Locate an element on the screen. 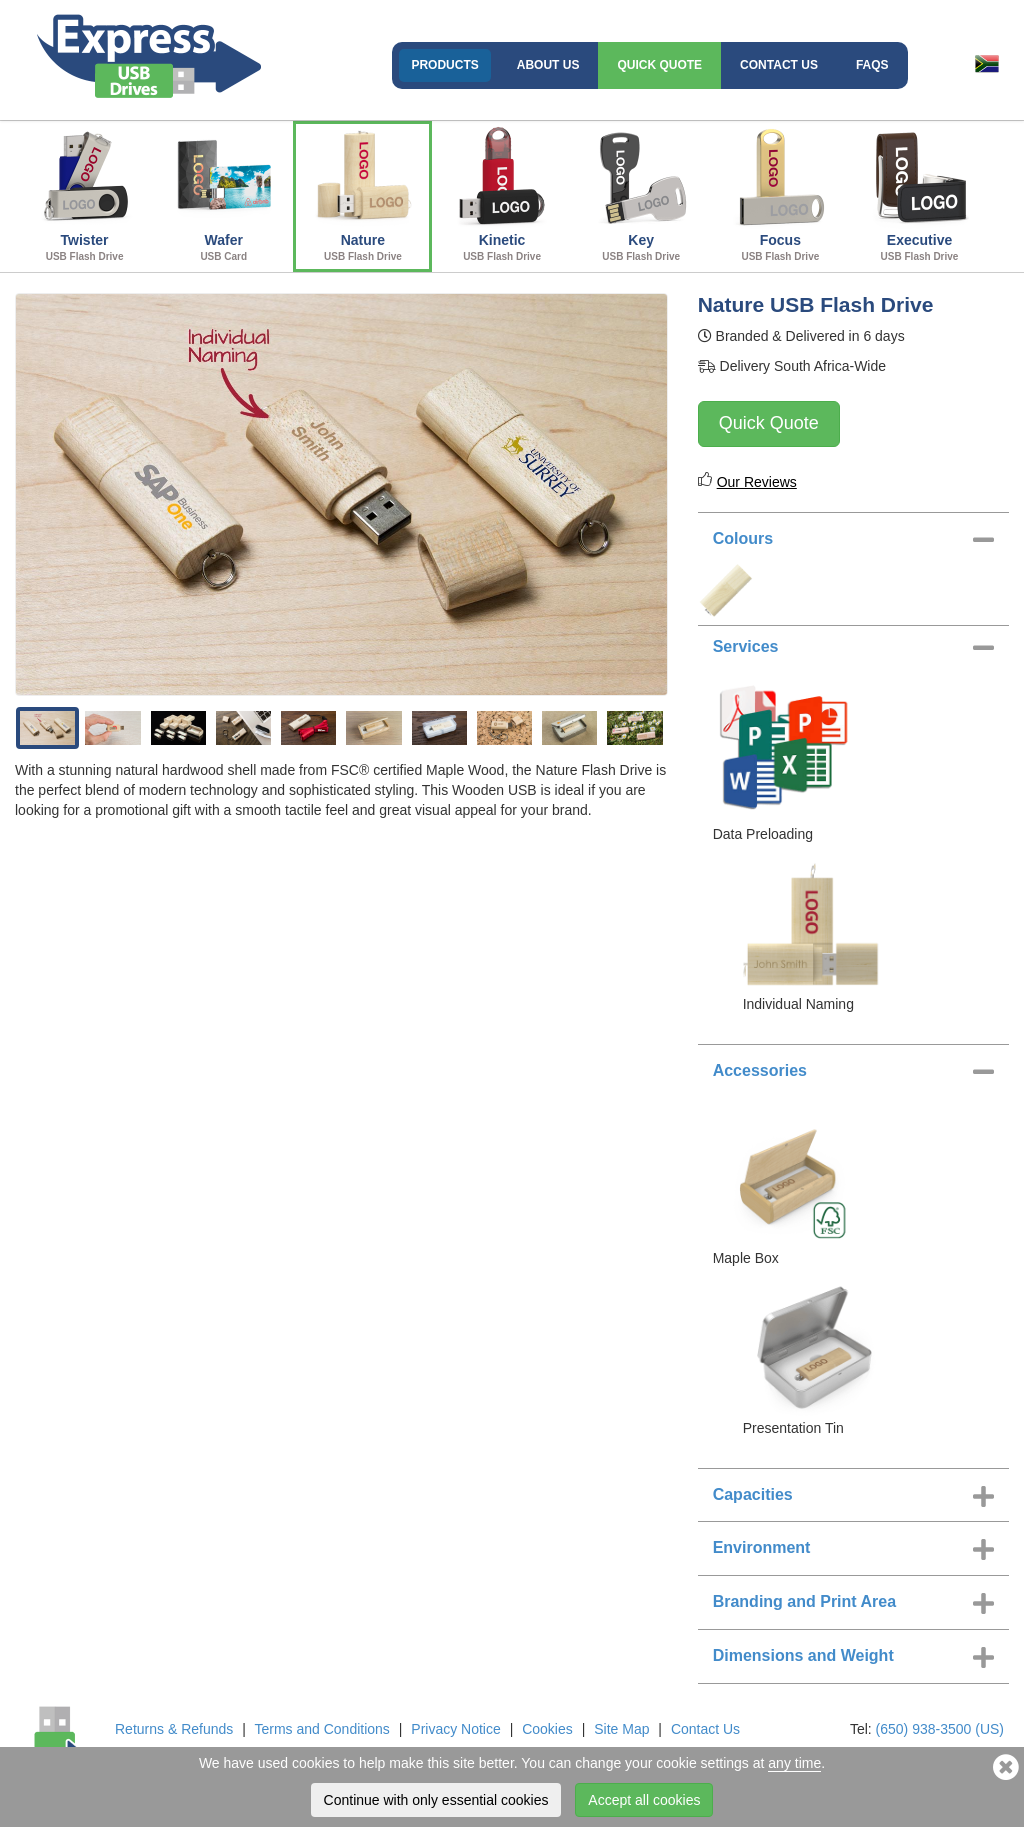 This screenshot has width=1024, height=1827. Contact Us is located at coordinates (779, 65).